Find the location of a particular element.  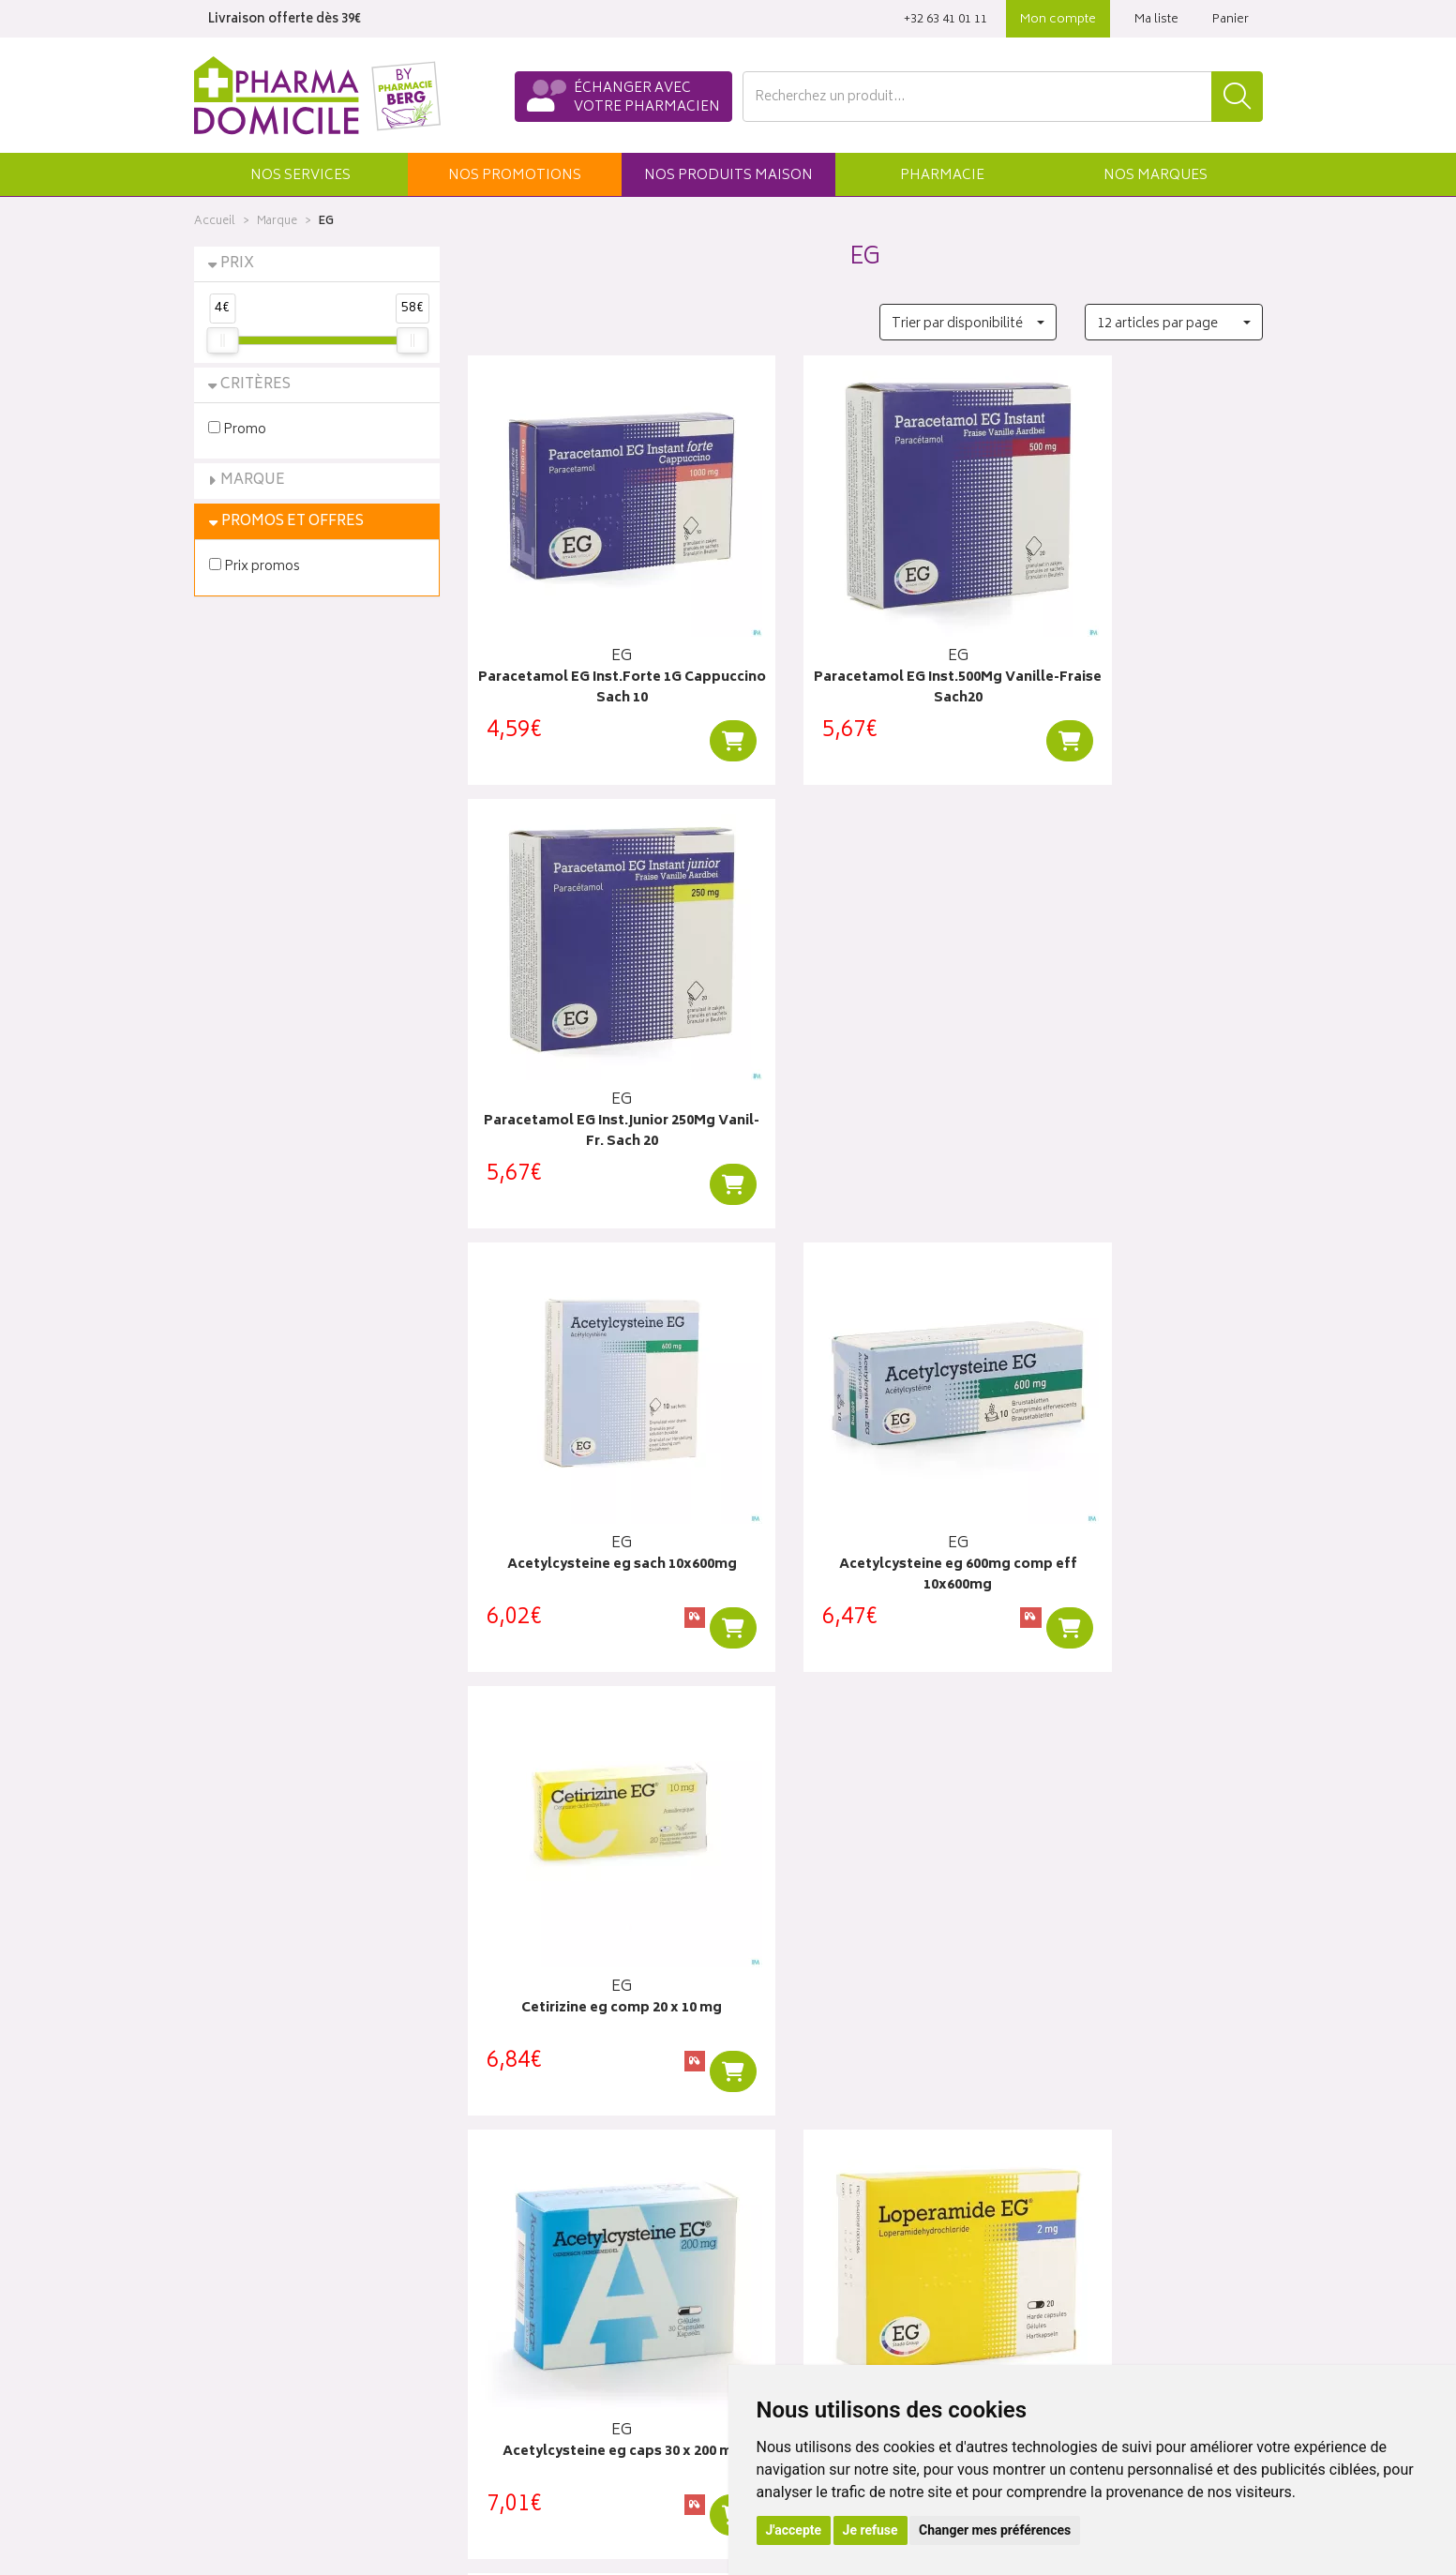

Promotions is located at coordinates (503, 2234).